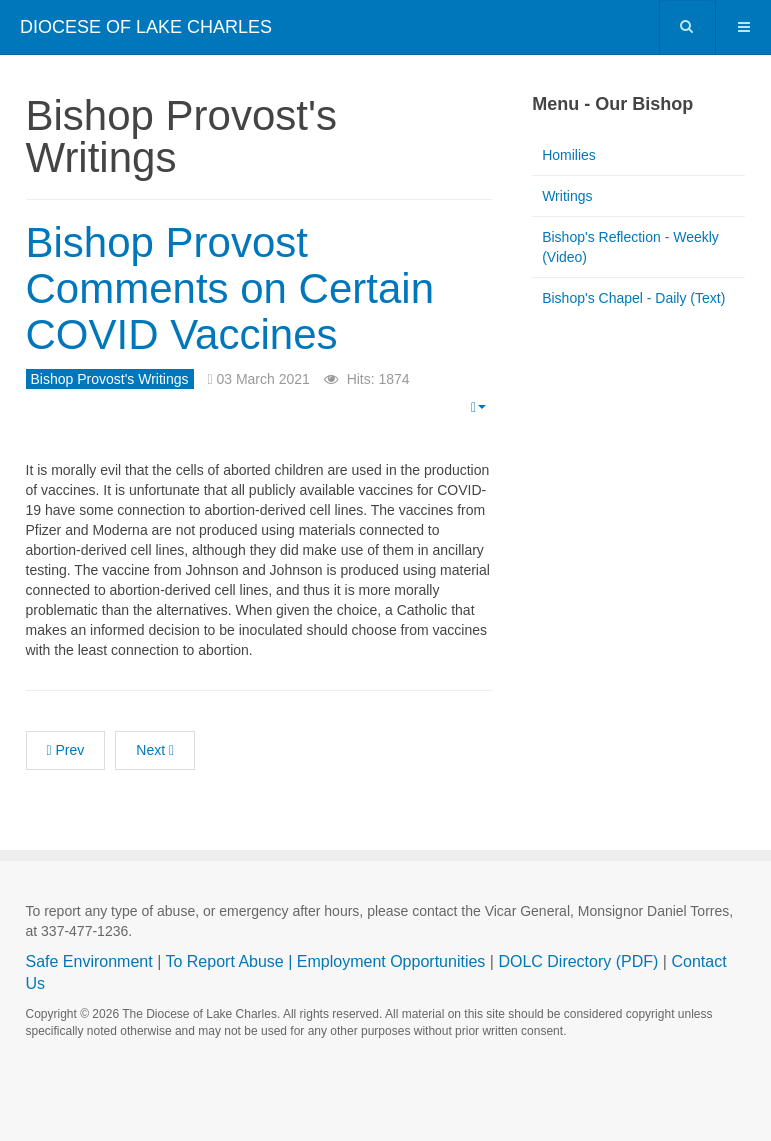  Describe the element at coordinates (633, 298) in the screenshot. I see `Bishop's Chapel - Daily (Text)` at that location.